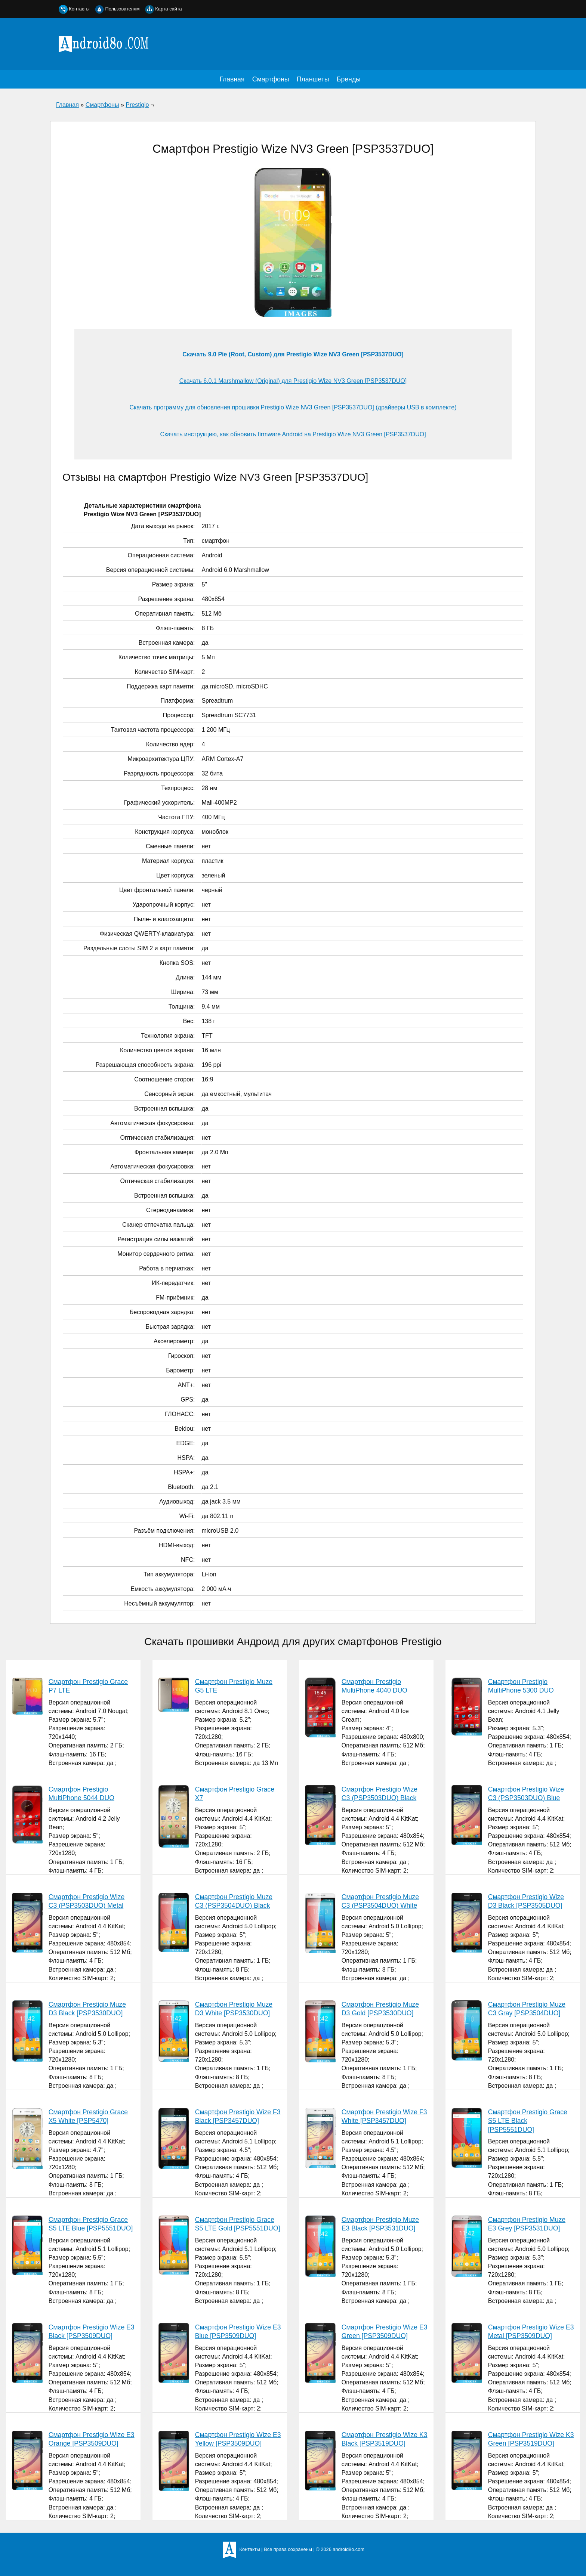 This screenshot has height=2576, width=586. What do you see at coordinates (531, 2331) in the screenshot?
I see `Смартфон Prestigio Wize E3 Metal [PSP3509DUO]` at bounding box center [531, 2331].